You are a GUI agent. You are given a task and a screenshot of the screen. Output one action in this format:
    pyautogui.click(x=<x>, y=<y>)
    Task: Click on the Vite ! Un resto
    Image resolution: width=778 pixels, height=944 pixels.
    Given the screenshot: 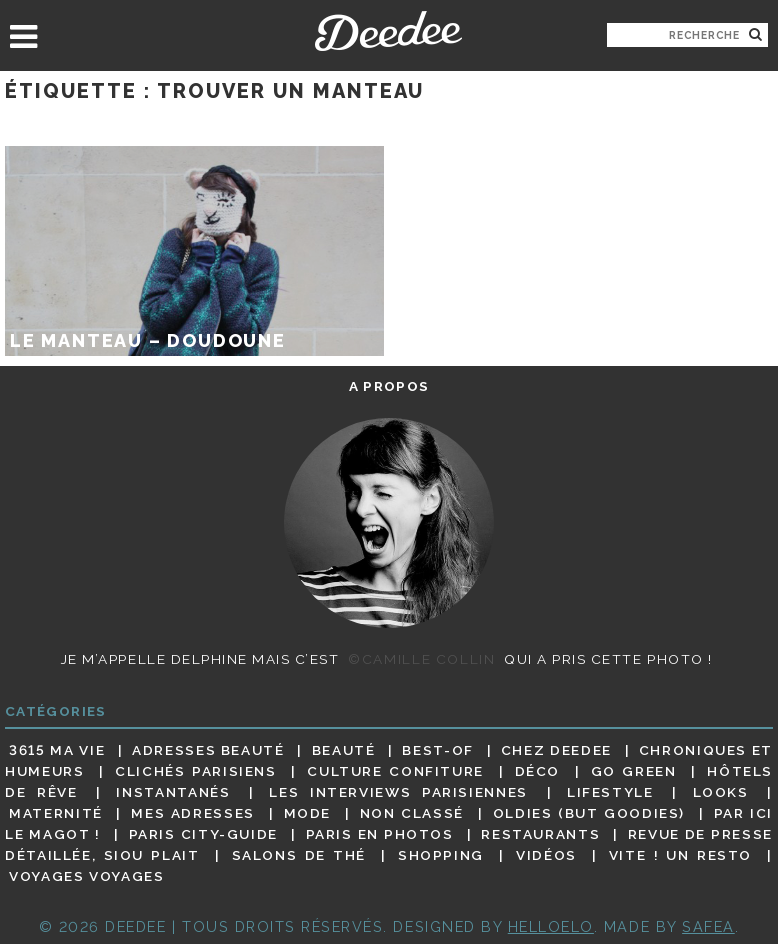 What is the action you would take?
    pyautogui.click(x=680, y=855)
    